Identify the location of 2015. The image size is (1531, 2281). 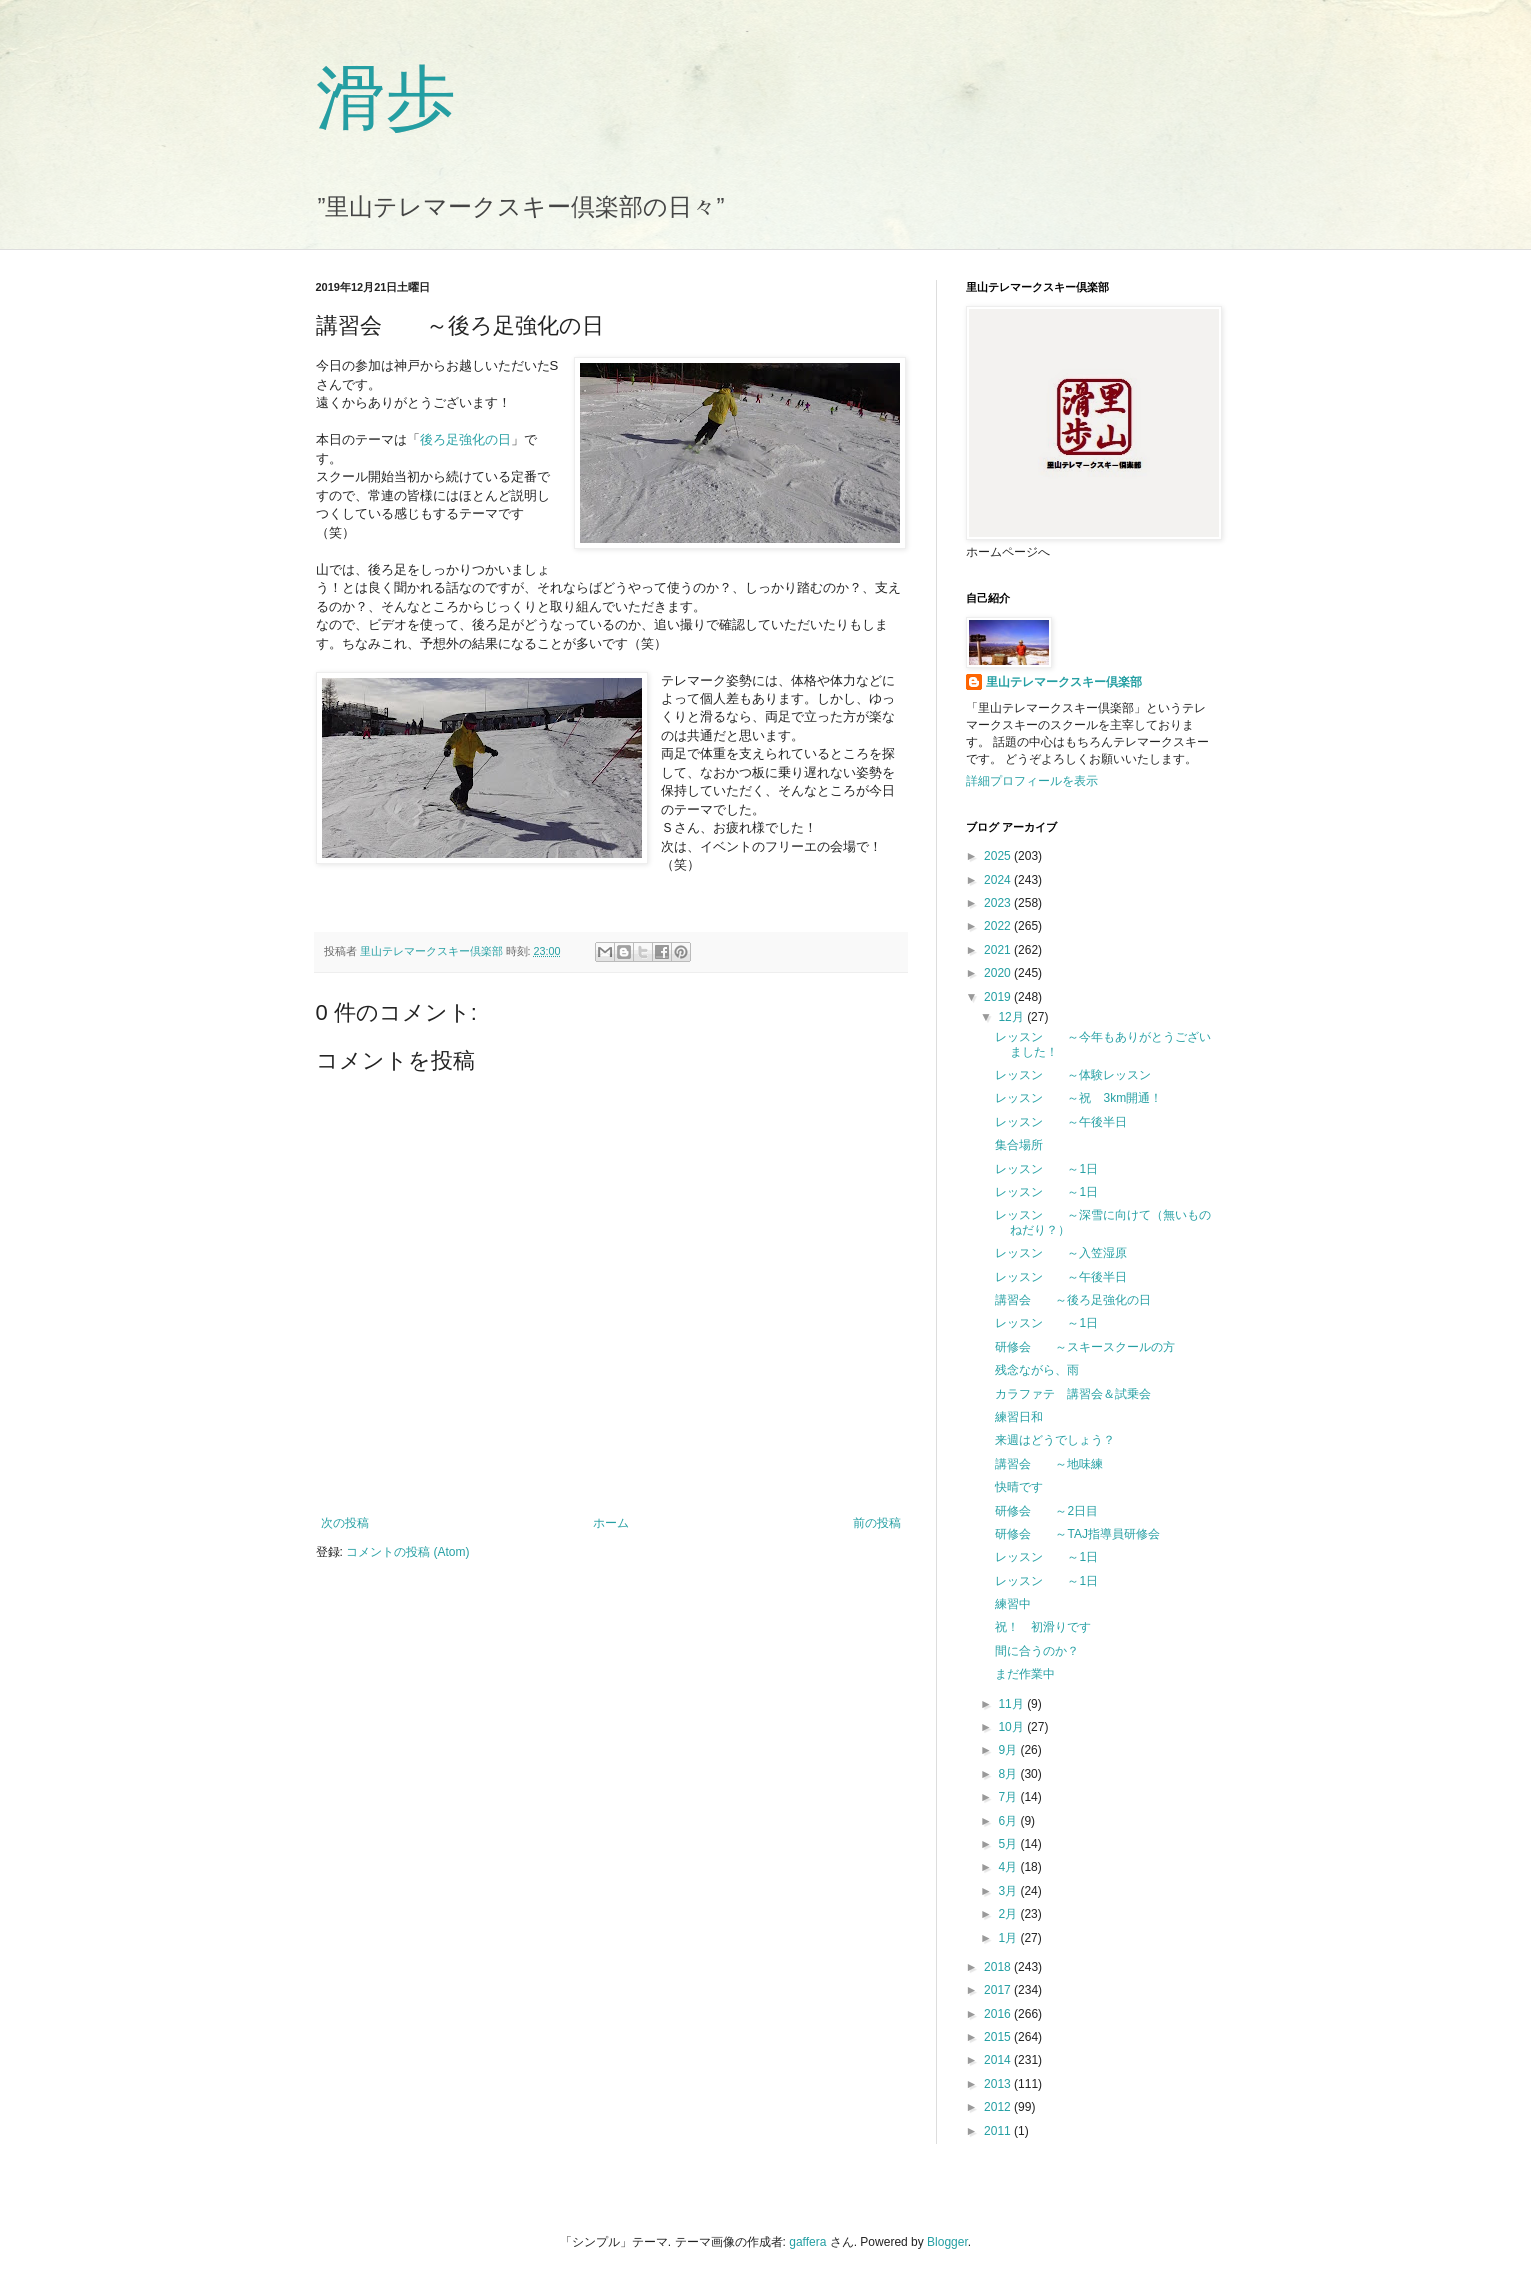
(999, 2037).